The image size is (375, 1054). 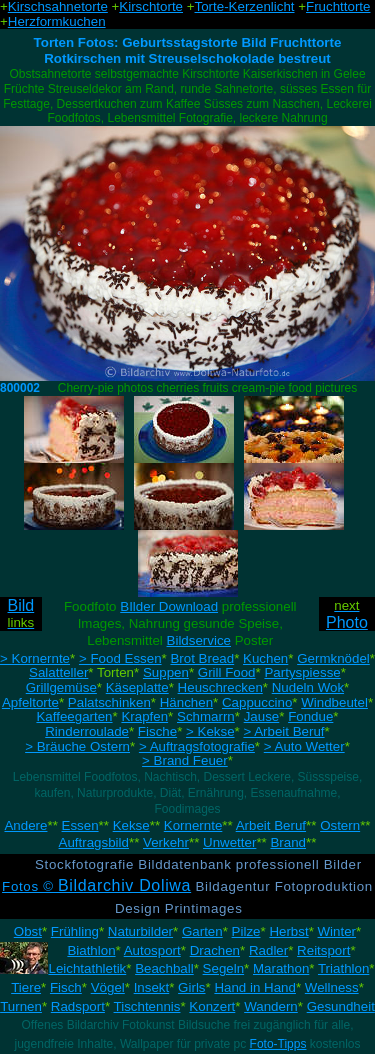 I want to click on Grill Food, so click(x=227, y=672).